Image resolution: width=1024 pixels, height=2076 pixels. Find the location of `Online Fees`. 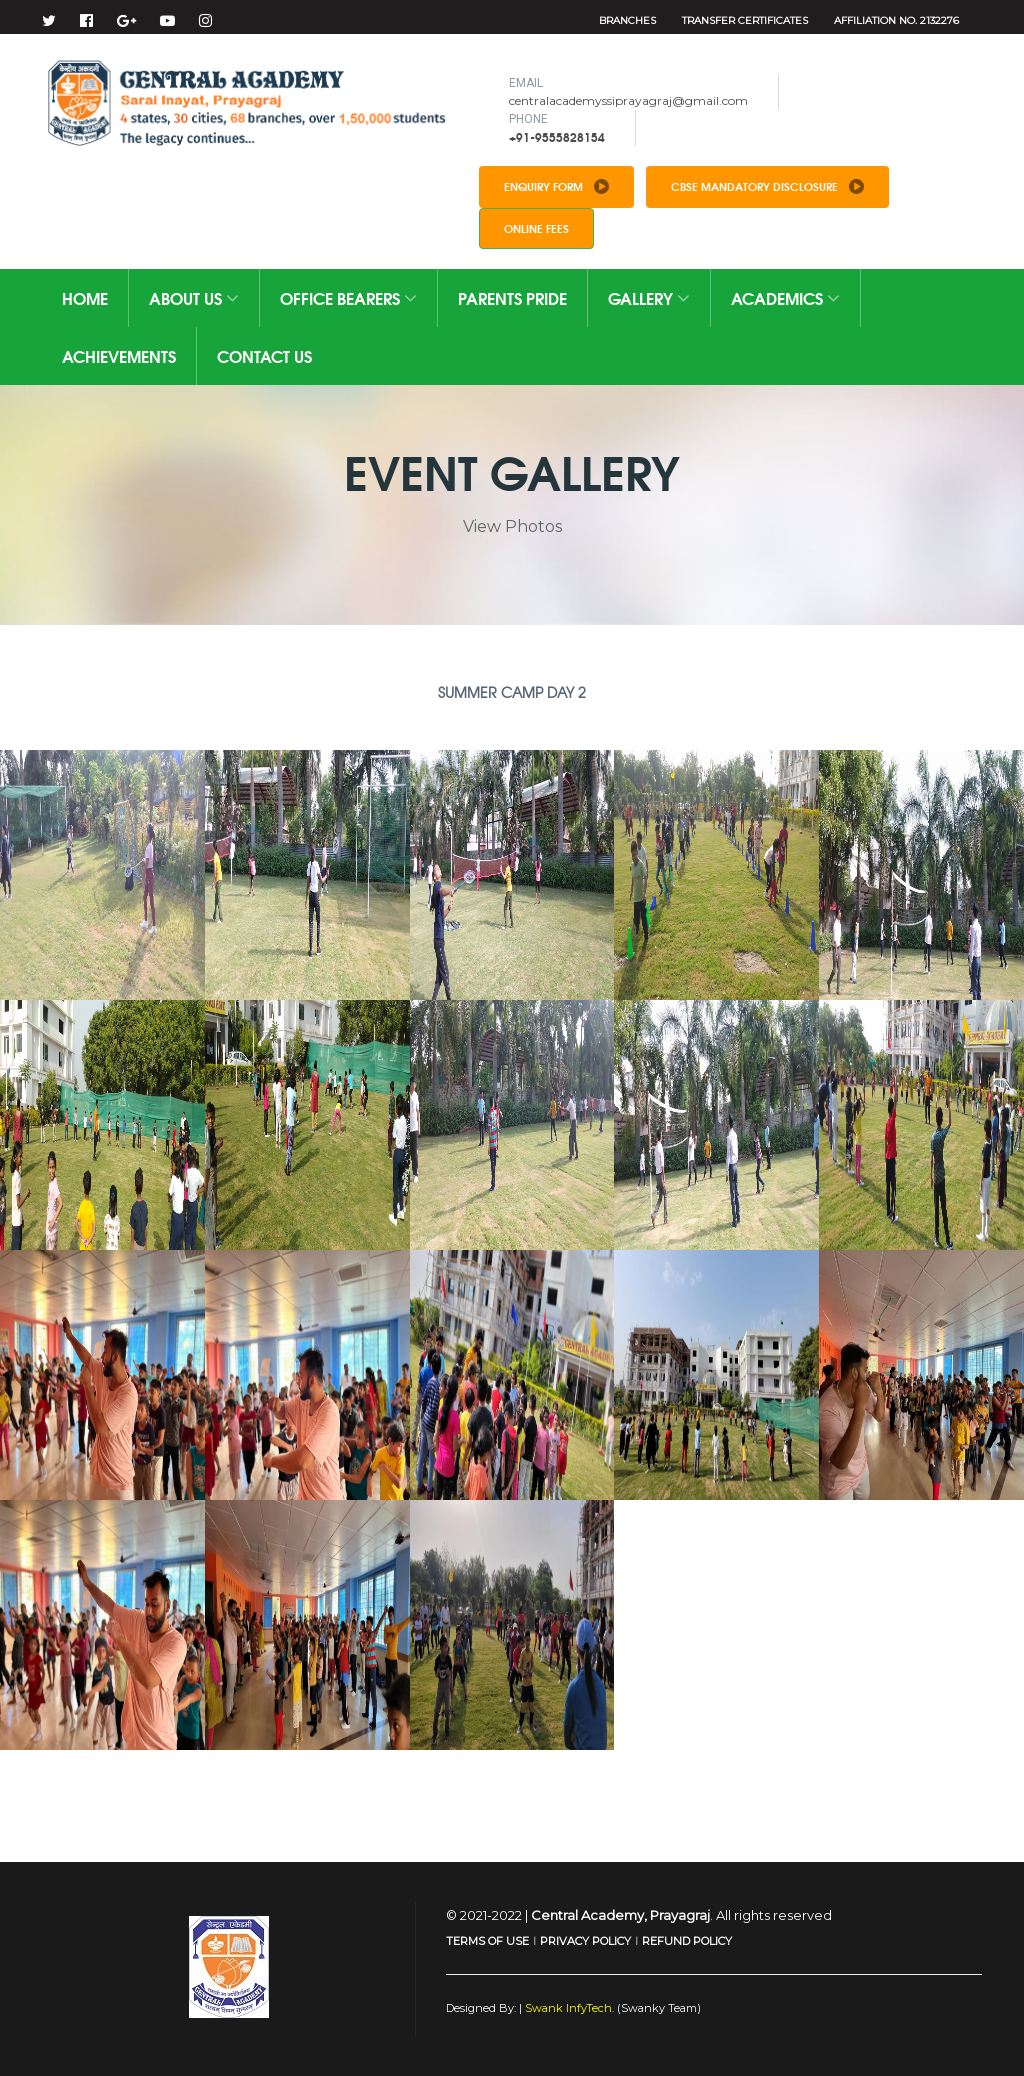

Online Fees is located at coordinates (536, 228).